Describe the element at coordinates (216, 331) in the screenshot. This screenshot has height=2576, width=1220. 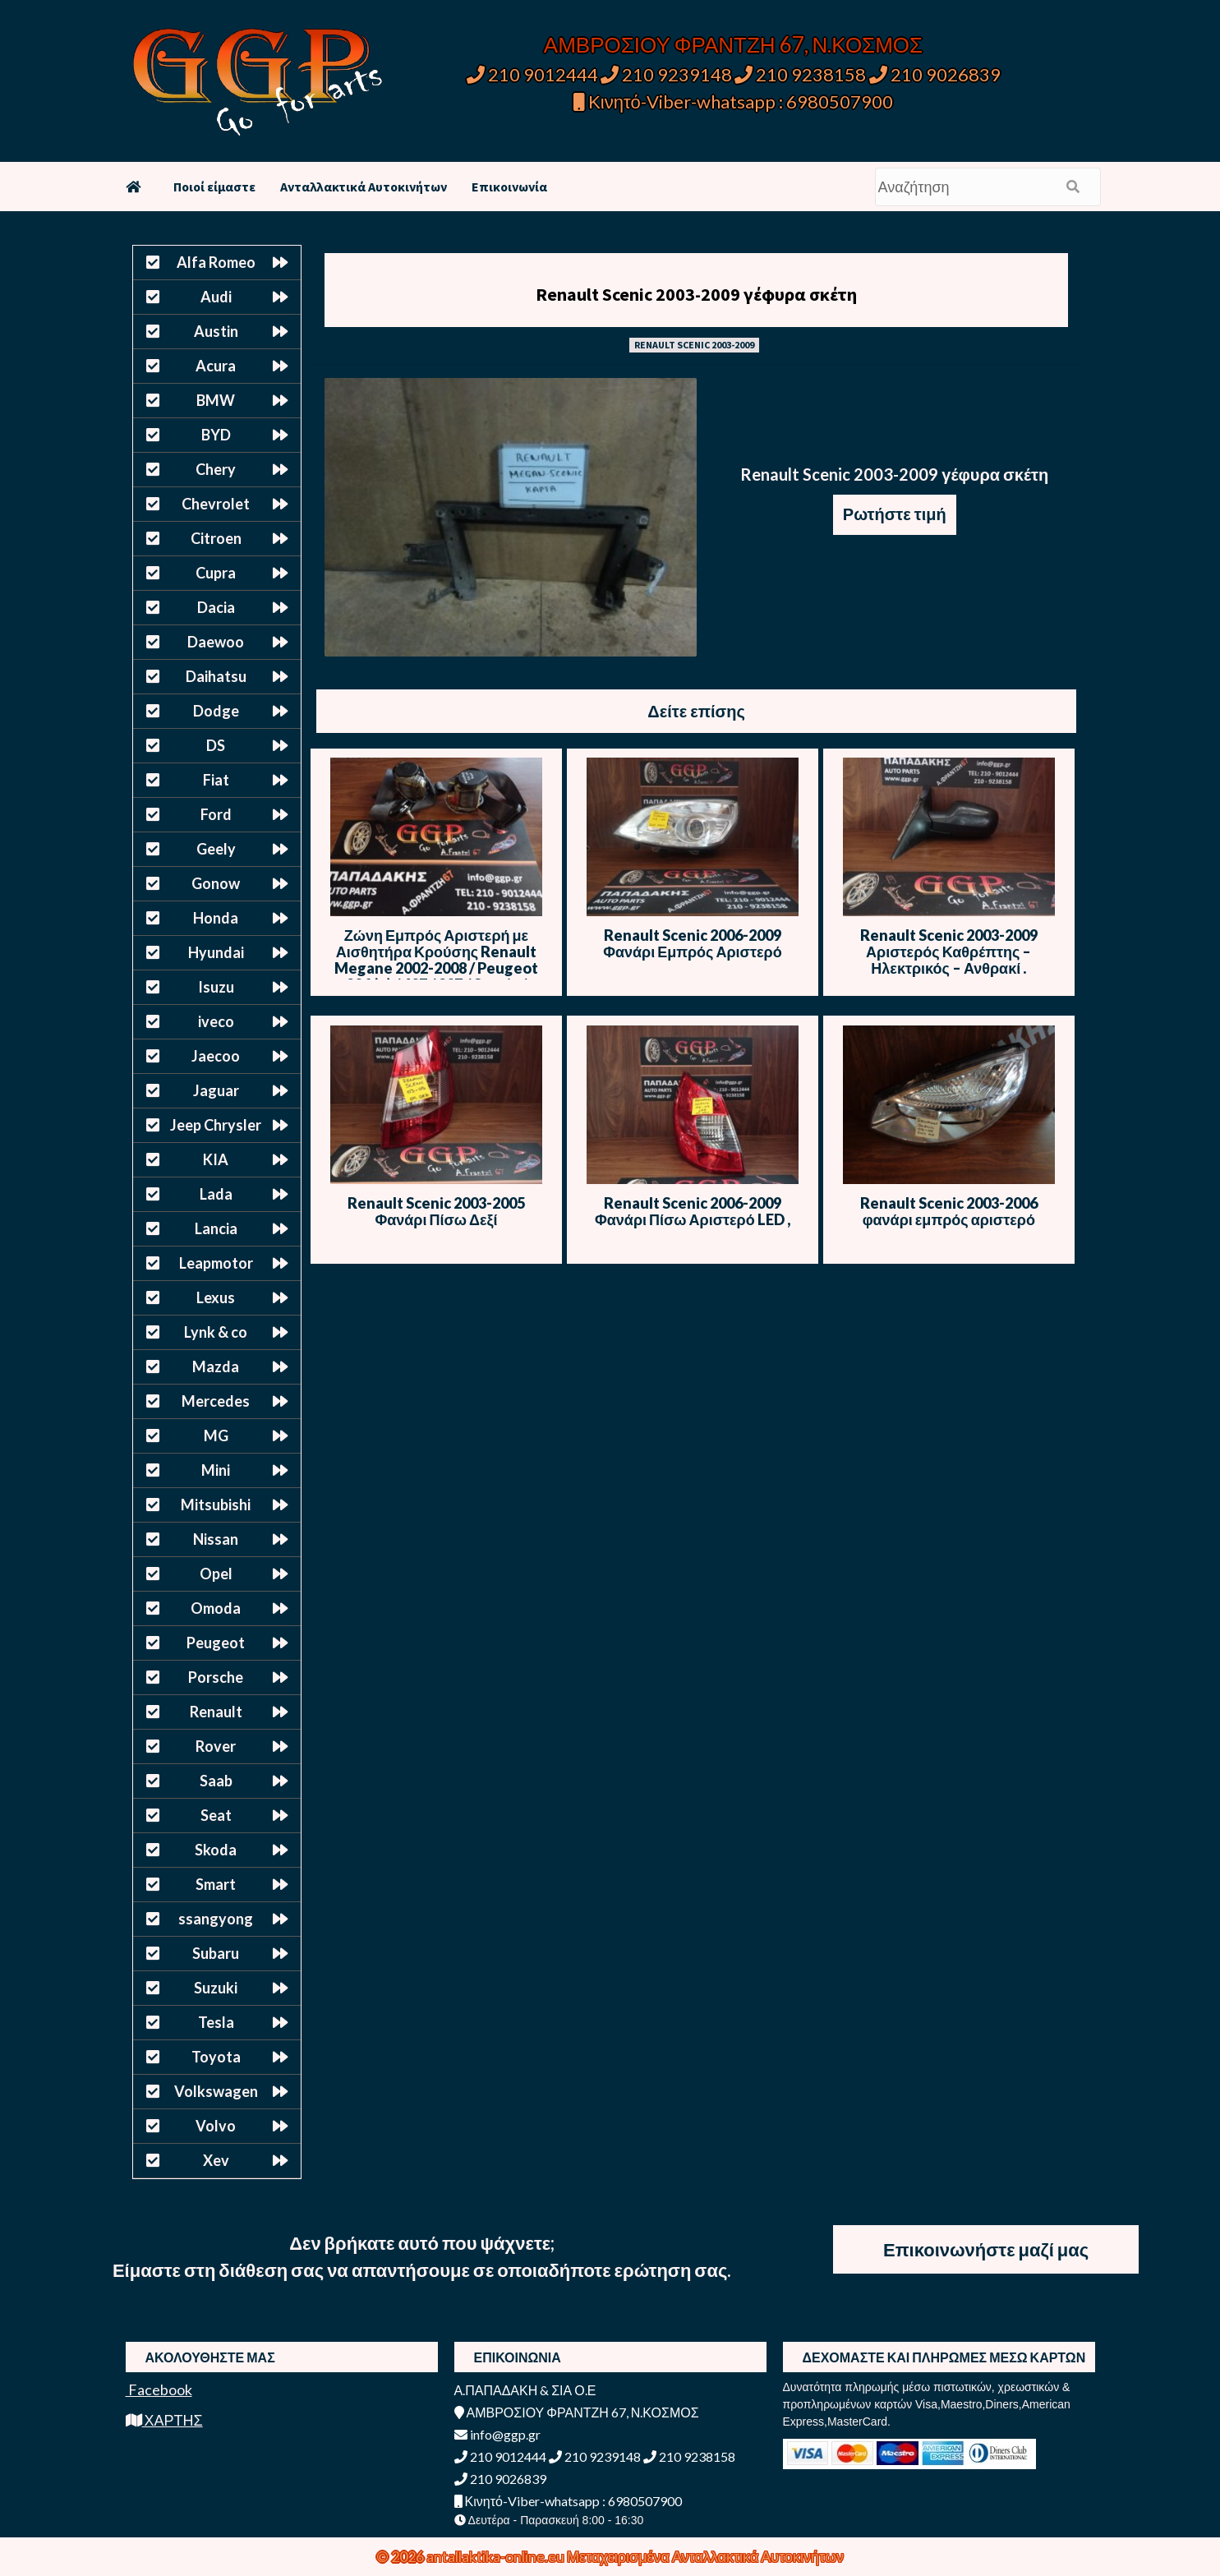
I see `Austin` at that location.